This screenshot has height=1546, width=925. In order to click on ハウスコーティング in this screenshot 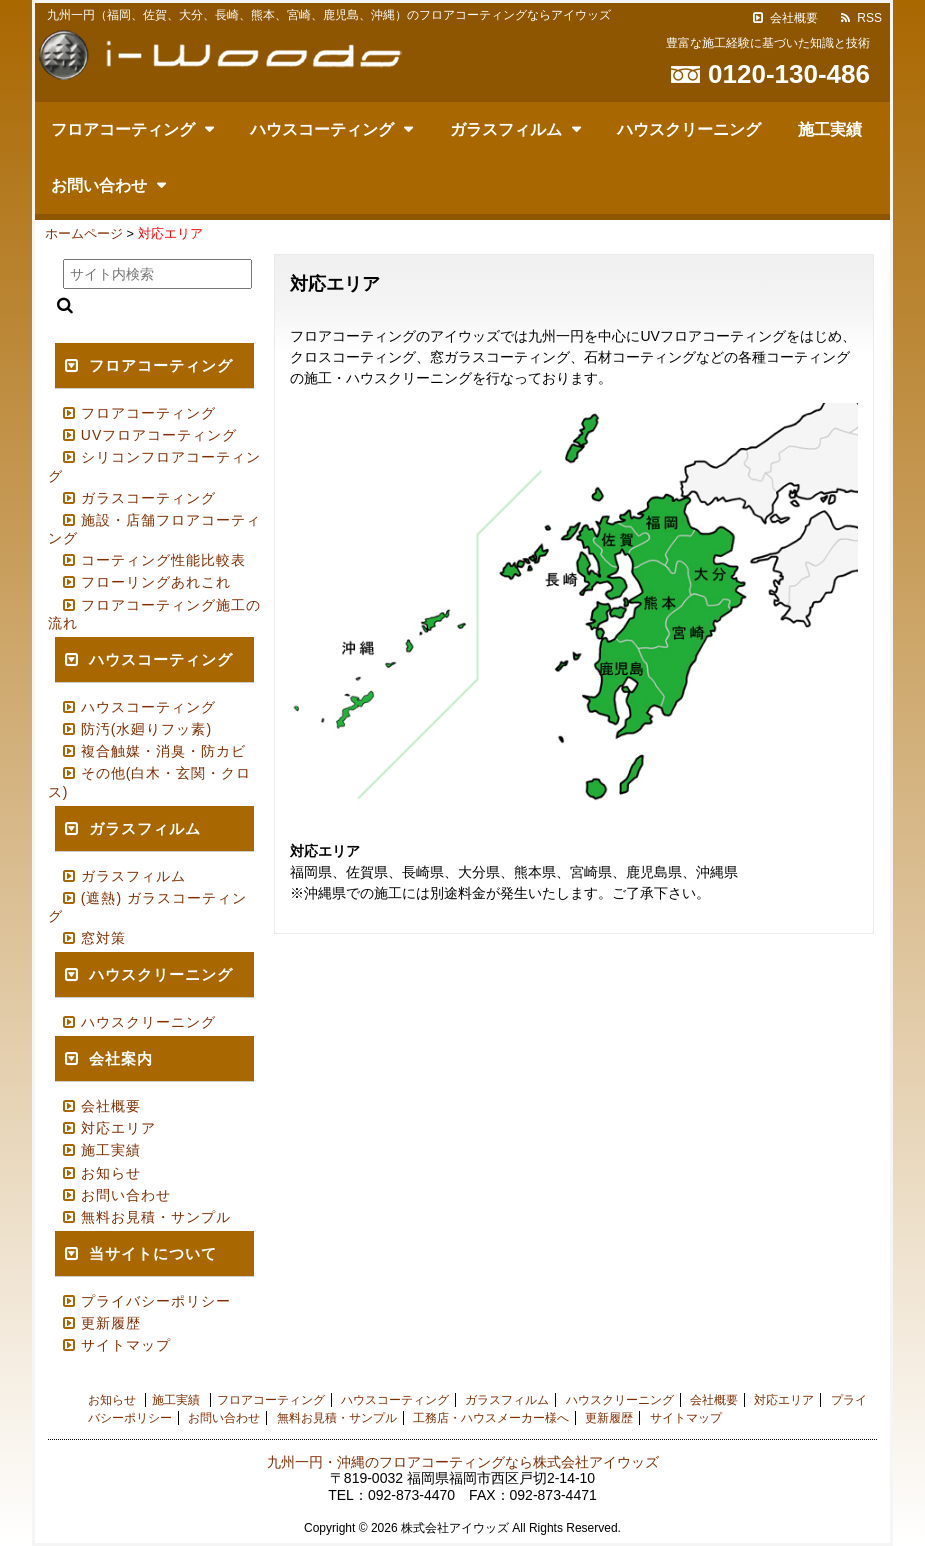, I will do `click(322, 129)`.